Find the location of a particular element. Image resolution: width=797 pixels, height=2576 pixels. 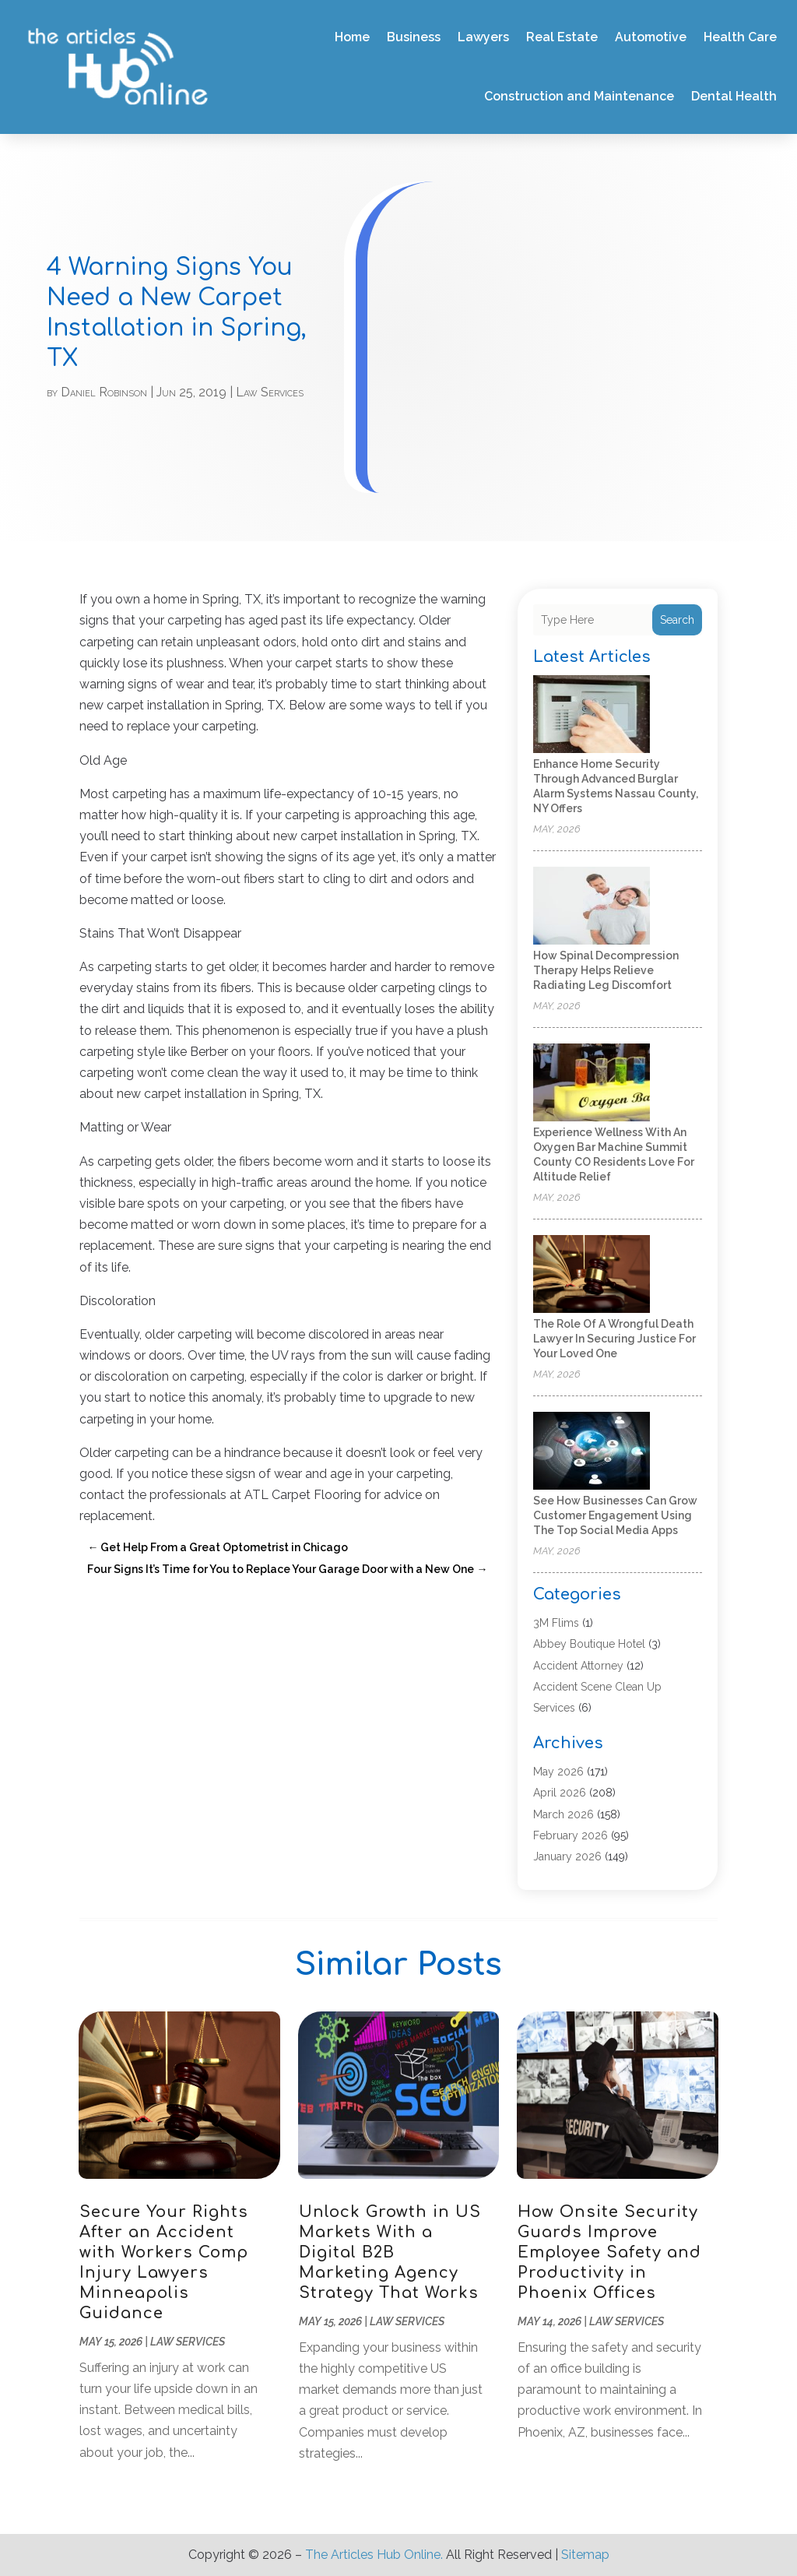

See how businesses can grow customer engagement using the top social media apps is located at coordinates (615, 1515).